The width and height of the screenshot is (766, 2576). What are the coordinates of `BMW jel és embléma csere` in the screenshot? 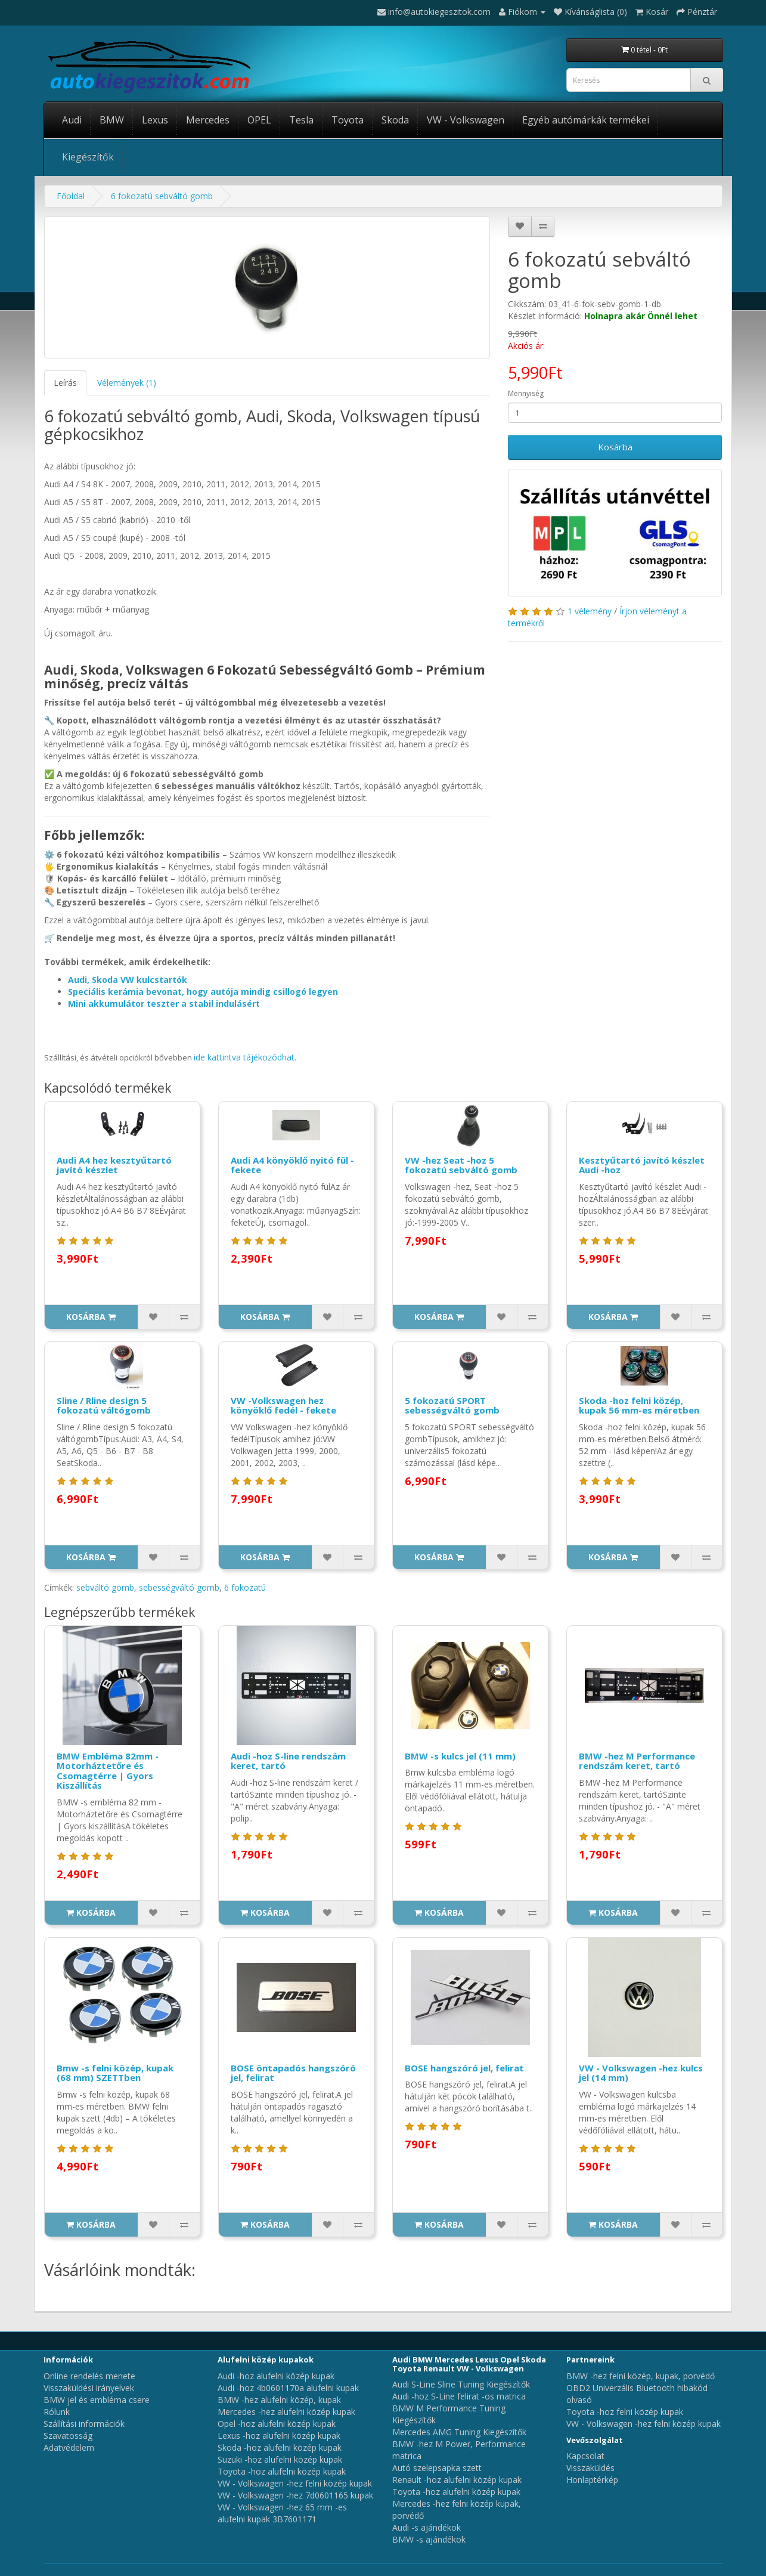 It's located at (97, 2399).